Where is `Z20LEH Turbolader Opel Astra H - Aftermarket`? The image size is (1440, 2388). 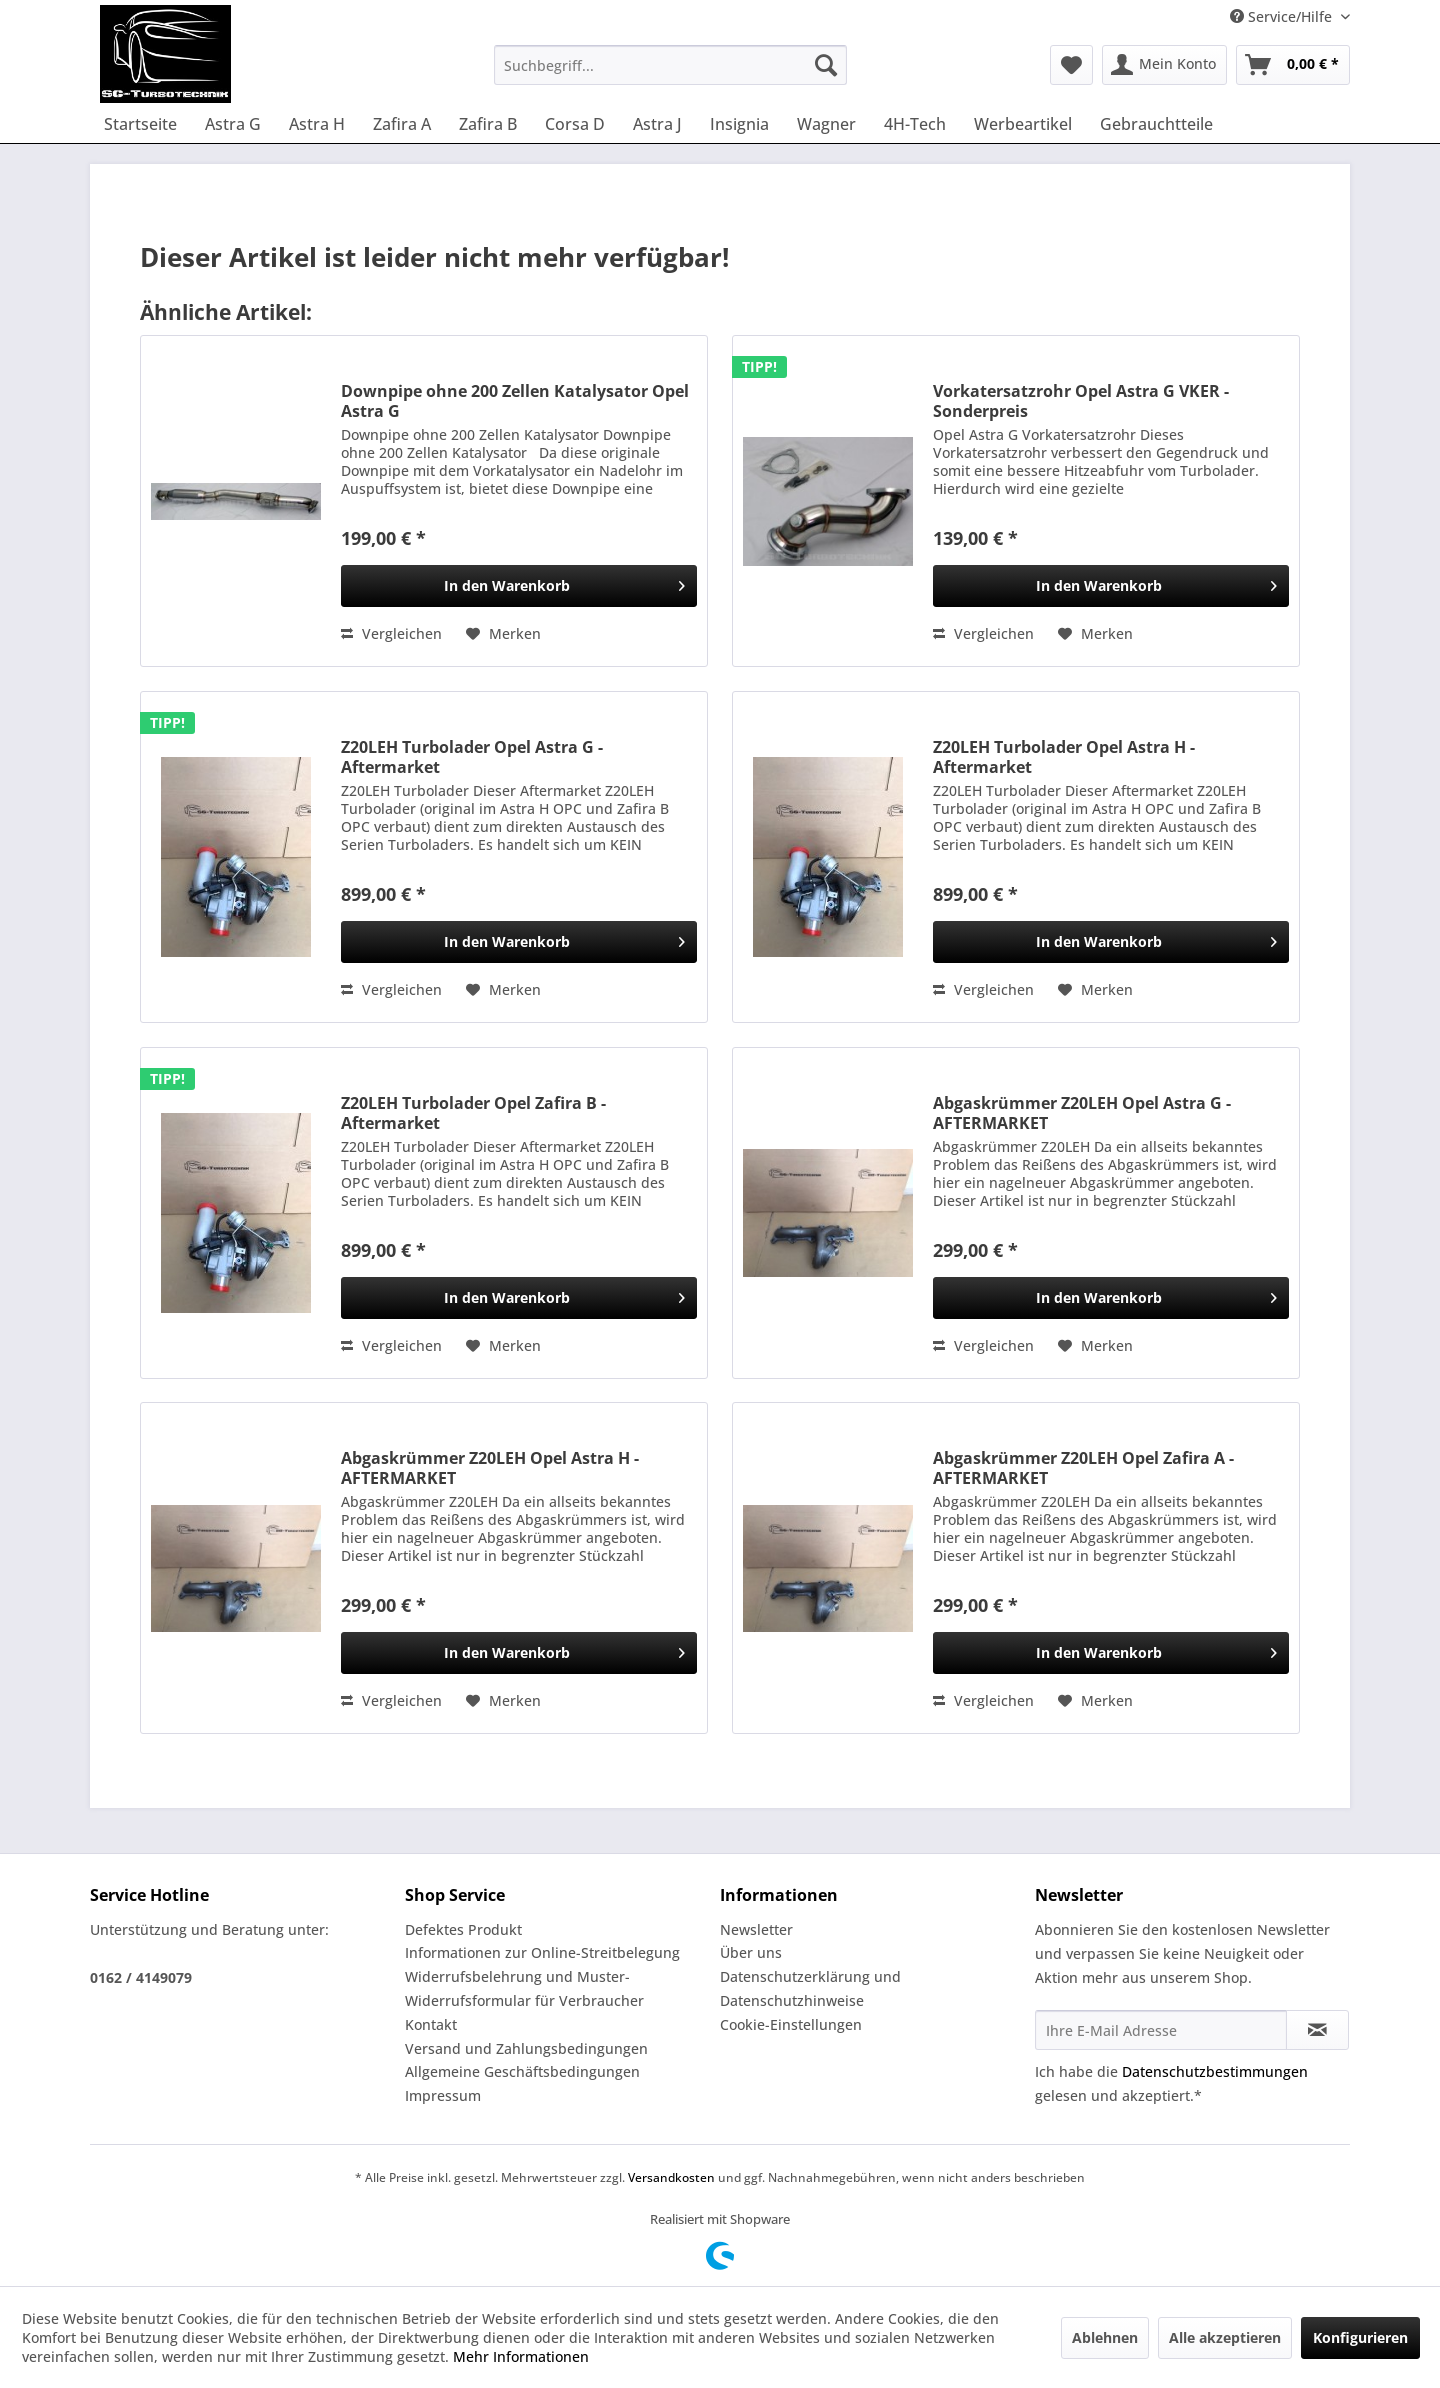
Z20LEH Turbolader Opel Astra H - Aftermarket is located at coordinates (1064, 757).